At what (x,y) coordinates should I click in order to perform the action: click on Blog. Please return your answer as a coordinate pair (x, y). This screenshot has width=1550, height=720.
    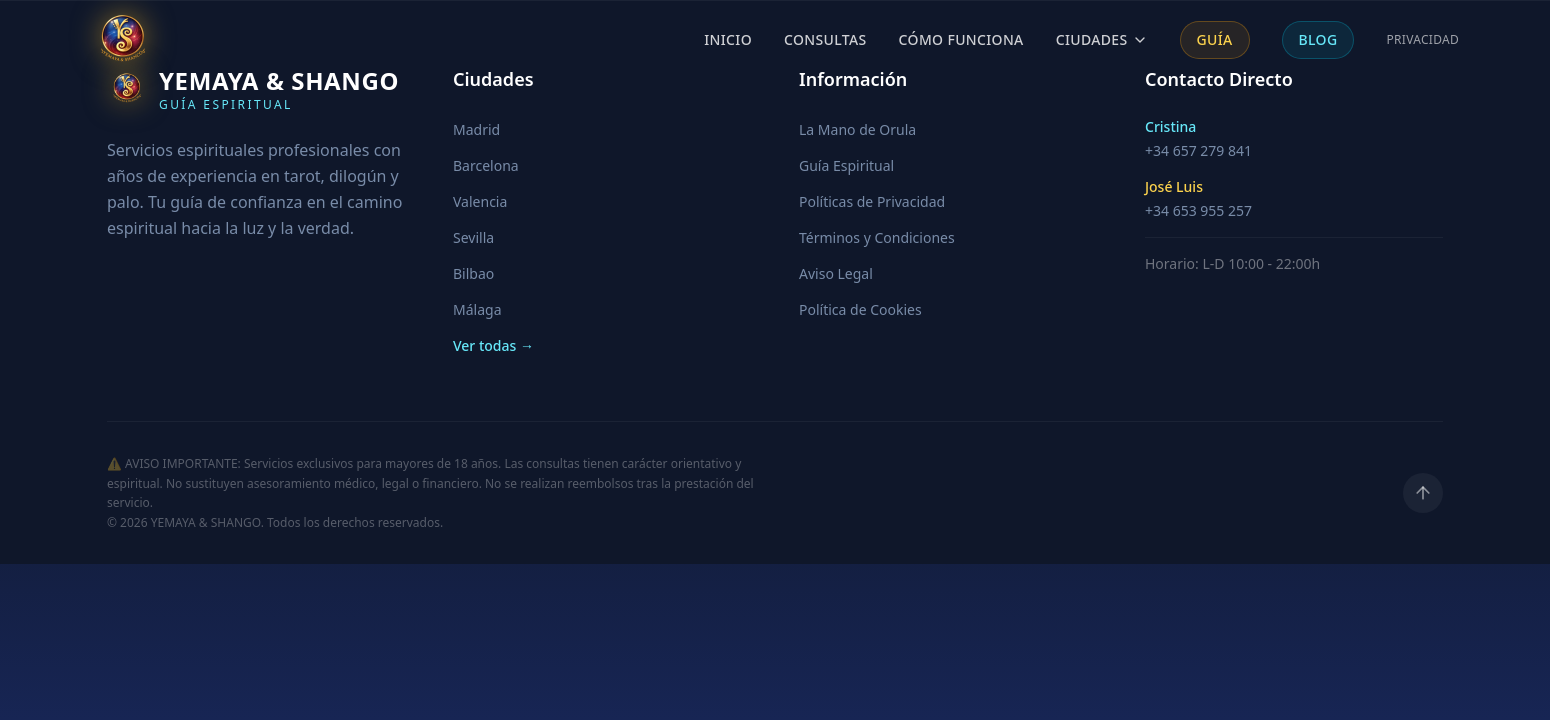
    Looking at the image, I should click on (1318, 39).